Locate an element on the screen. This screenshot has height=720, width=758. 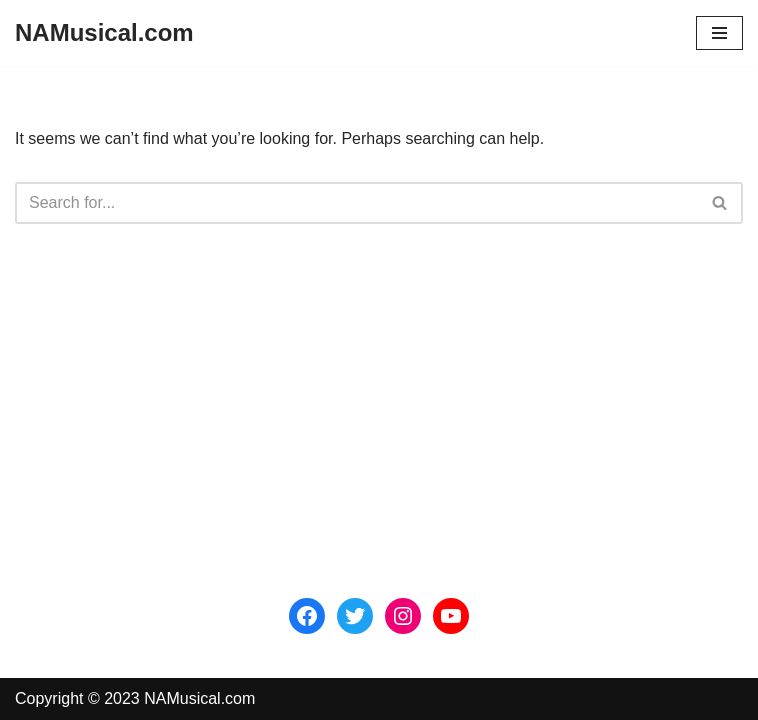
[Navigation Menu] is located at coordinates (719, 33).